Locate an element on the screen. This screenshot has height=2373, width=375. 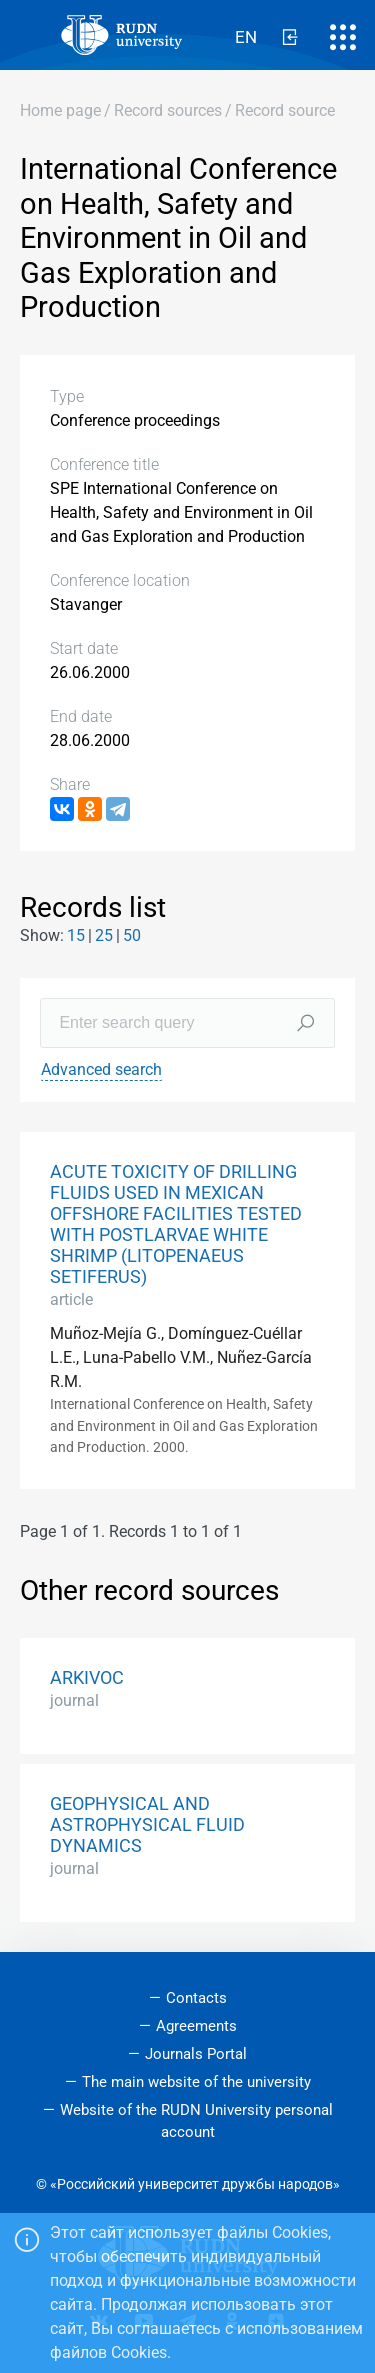
25 is located at coordinates (104, 935).